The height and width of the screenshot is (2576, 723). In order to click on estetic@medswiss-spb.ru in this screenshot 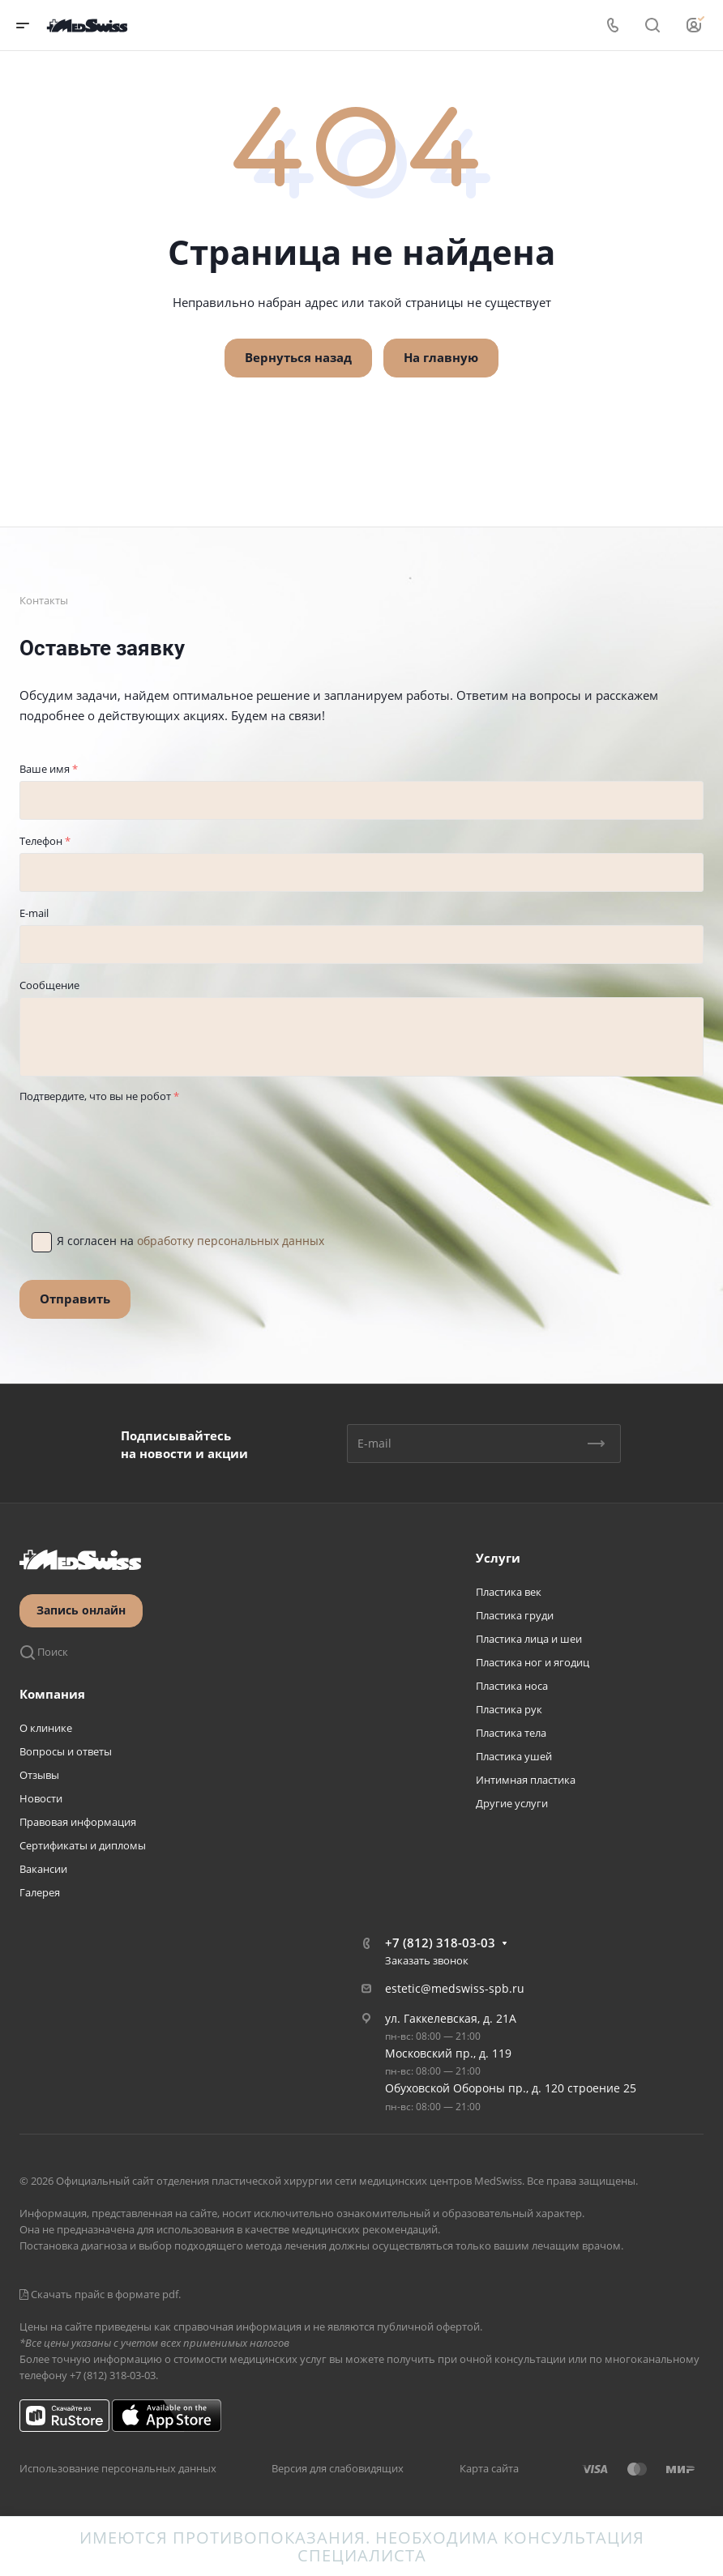, I will do `click(454, 1988)`.